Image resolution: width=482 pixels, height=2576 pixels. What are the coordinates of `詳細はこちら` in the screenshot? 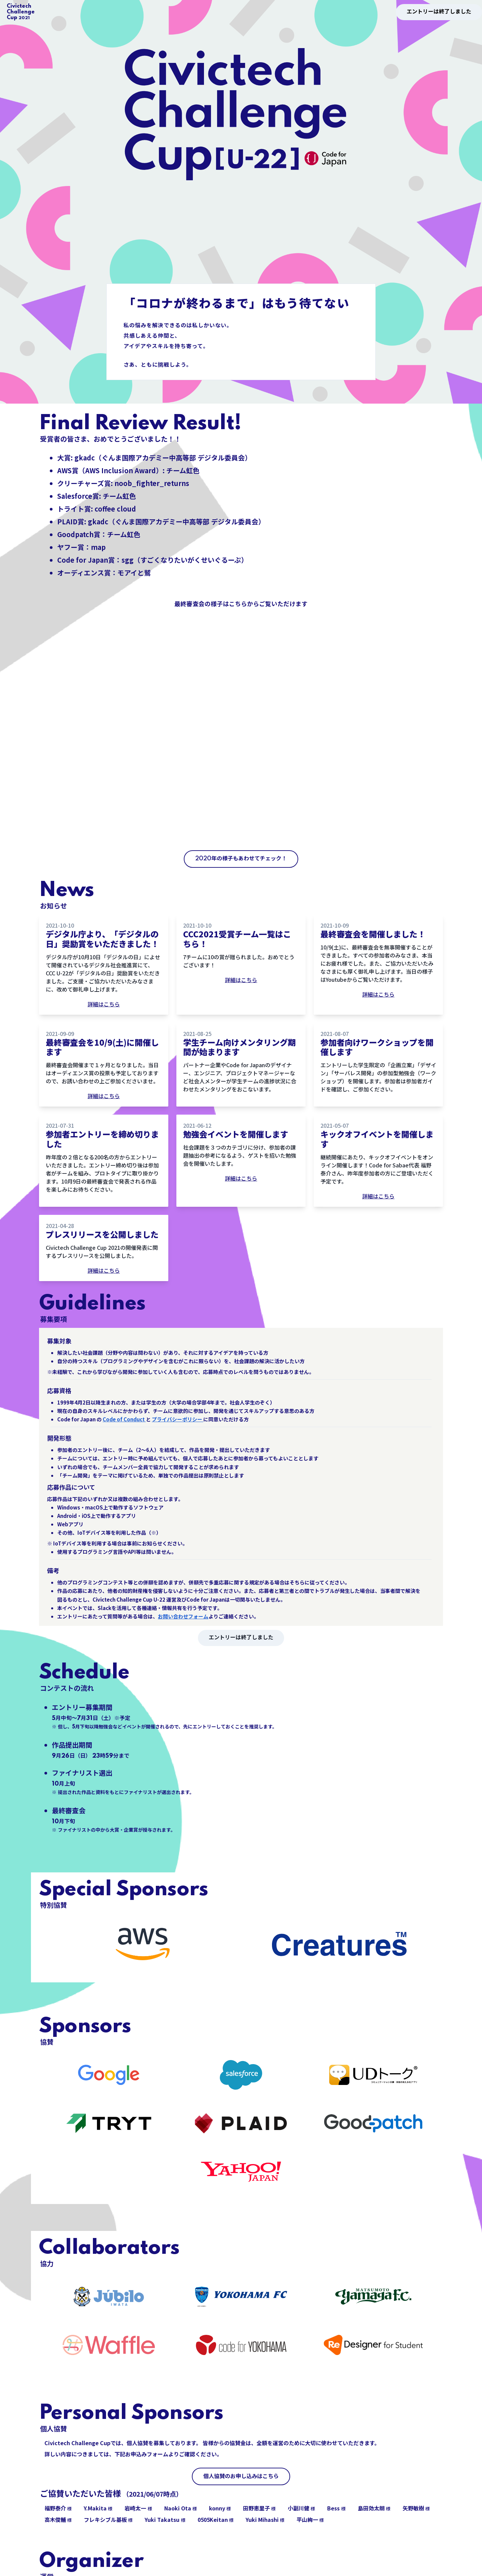 It's located at (104, 1004).